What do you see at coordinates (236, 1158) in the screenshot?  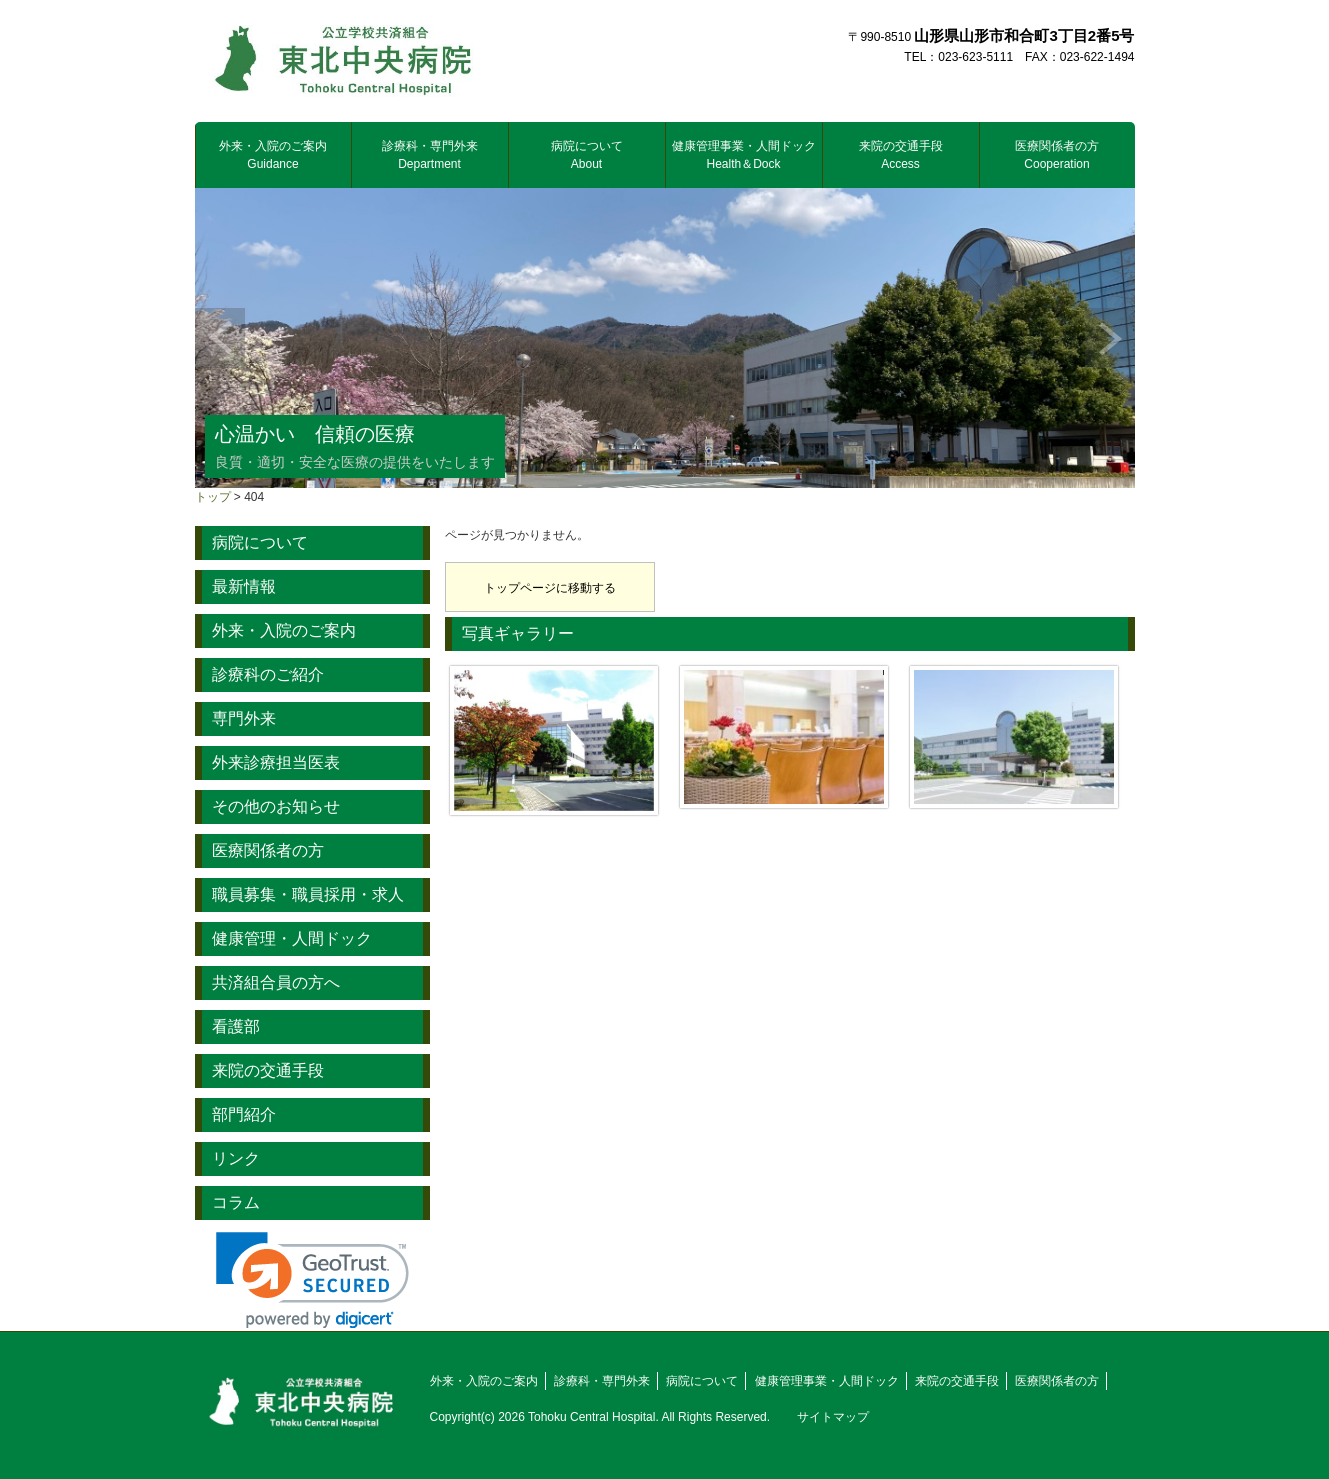 I see `リンク` at bounding box center [236, 1158].